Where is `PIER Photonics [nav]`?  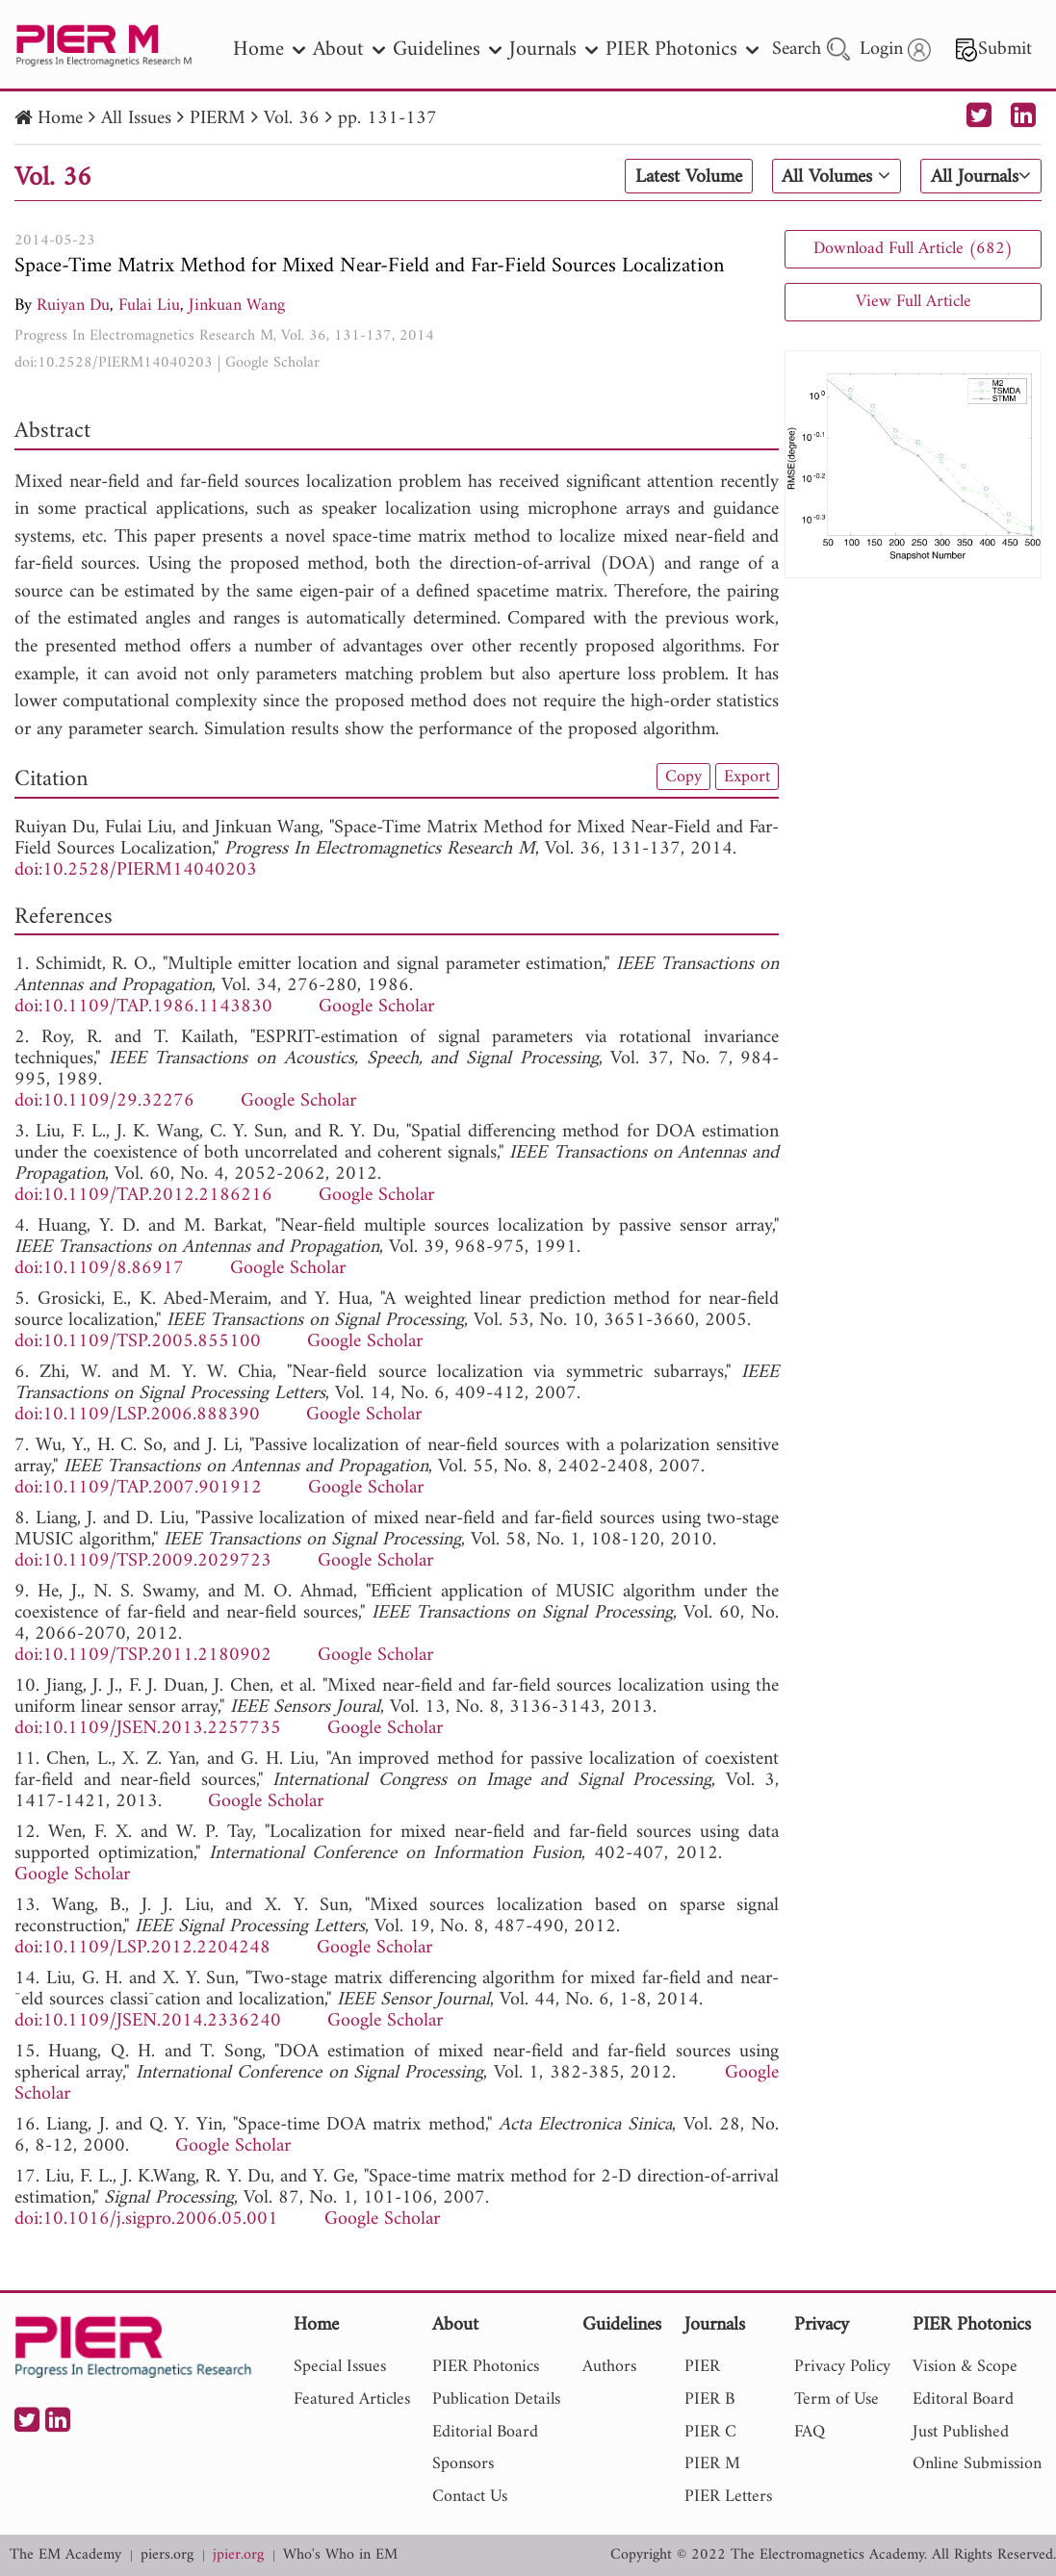 PIER Photonics [nav] is located at coordinates (682, 49).